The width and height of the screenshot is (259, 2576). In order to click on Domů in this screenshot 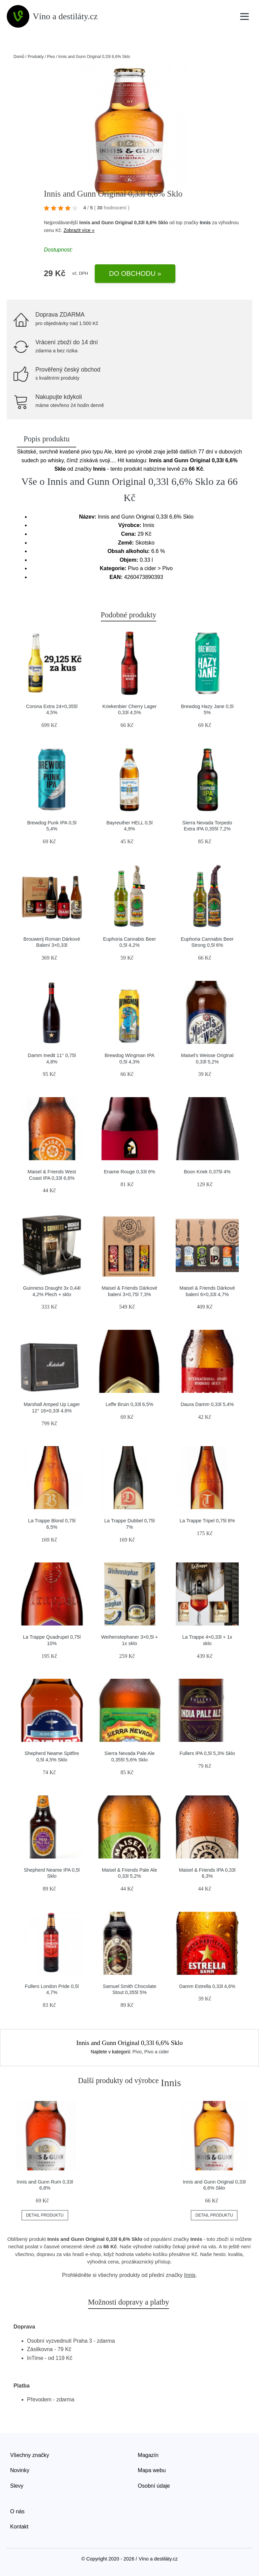, I will do `click(18, 56)`.